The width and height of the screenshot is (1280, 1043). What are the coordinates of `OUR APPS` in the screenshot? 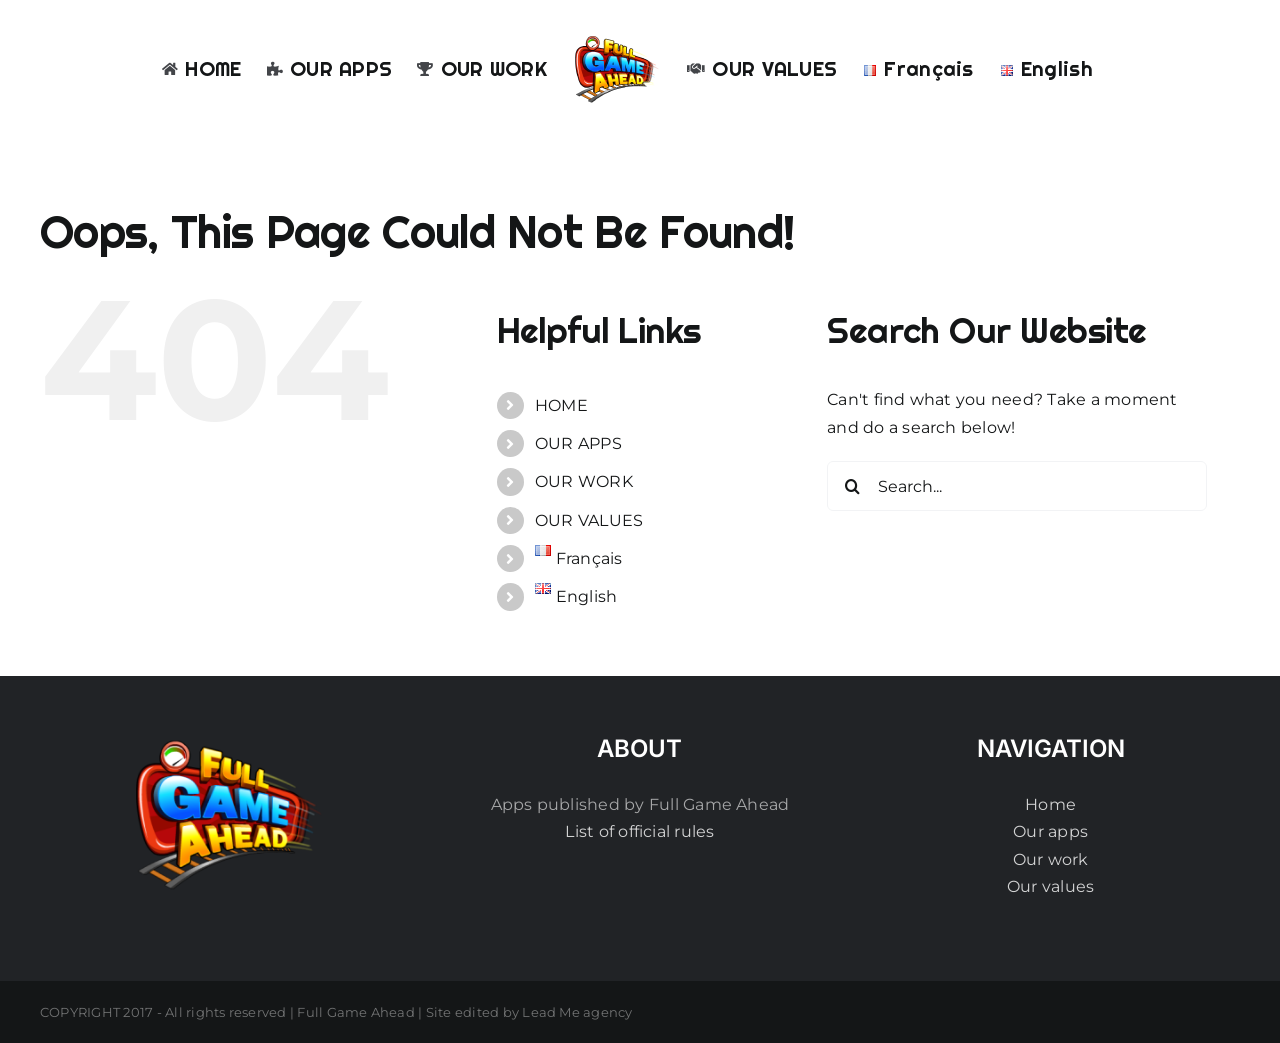 It's located at (578, 443).